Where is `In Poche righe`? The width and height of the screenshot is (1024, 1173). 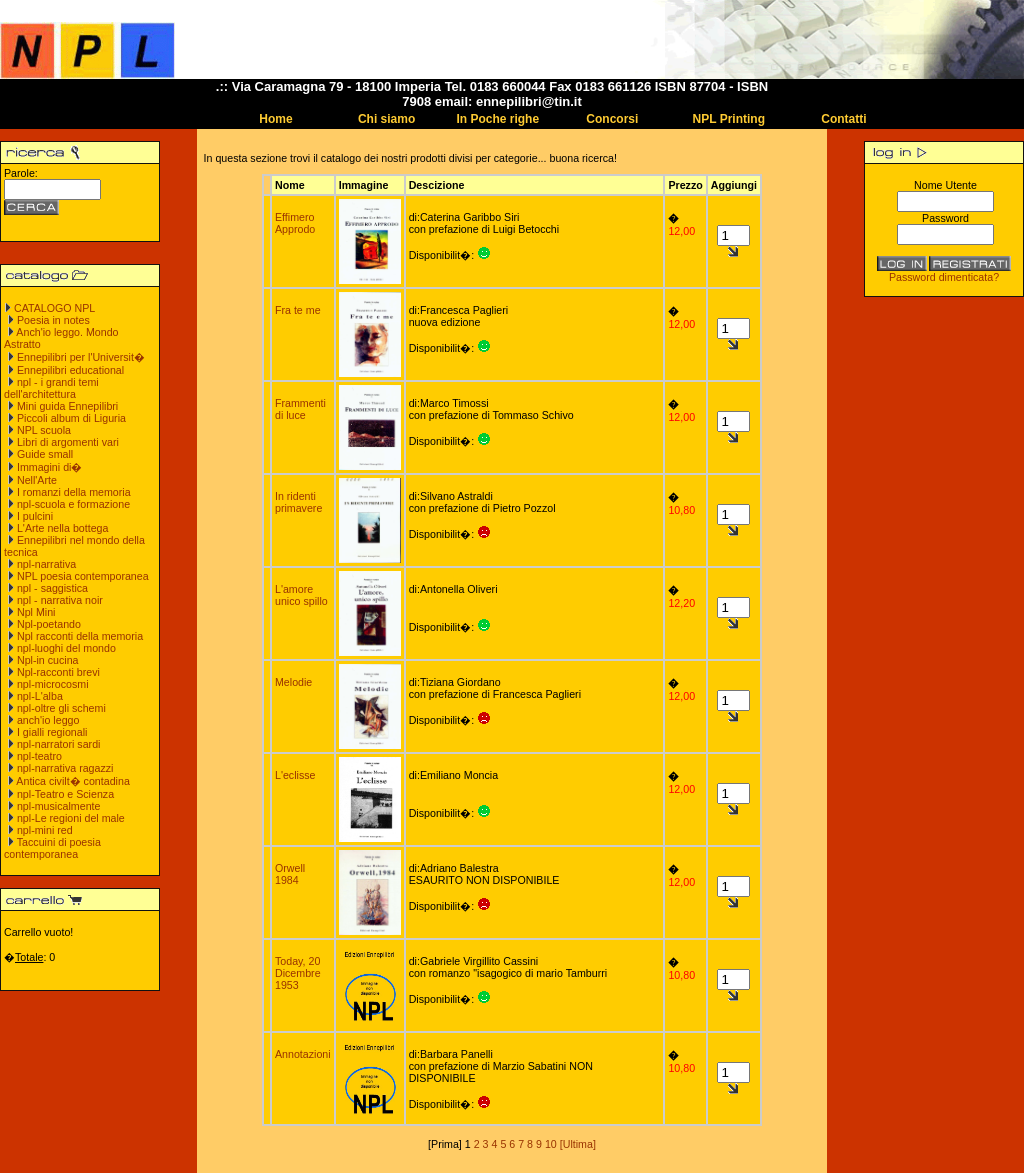
In Poche righe is located at coordinates (497, 119).